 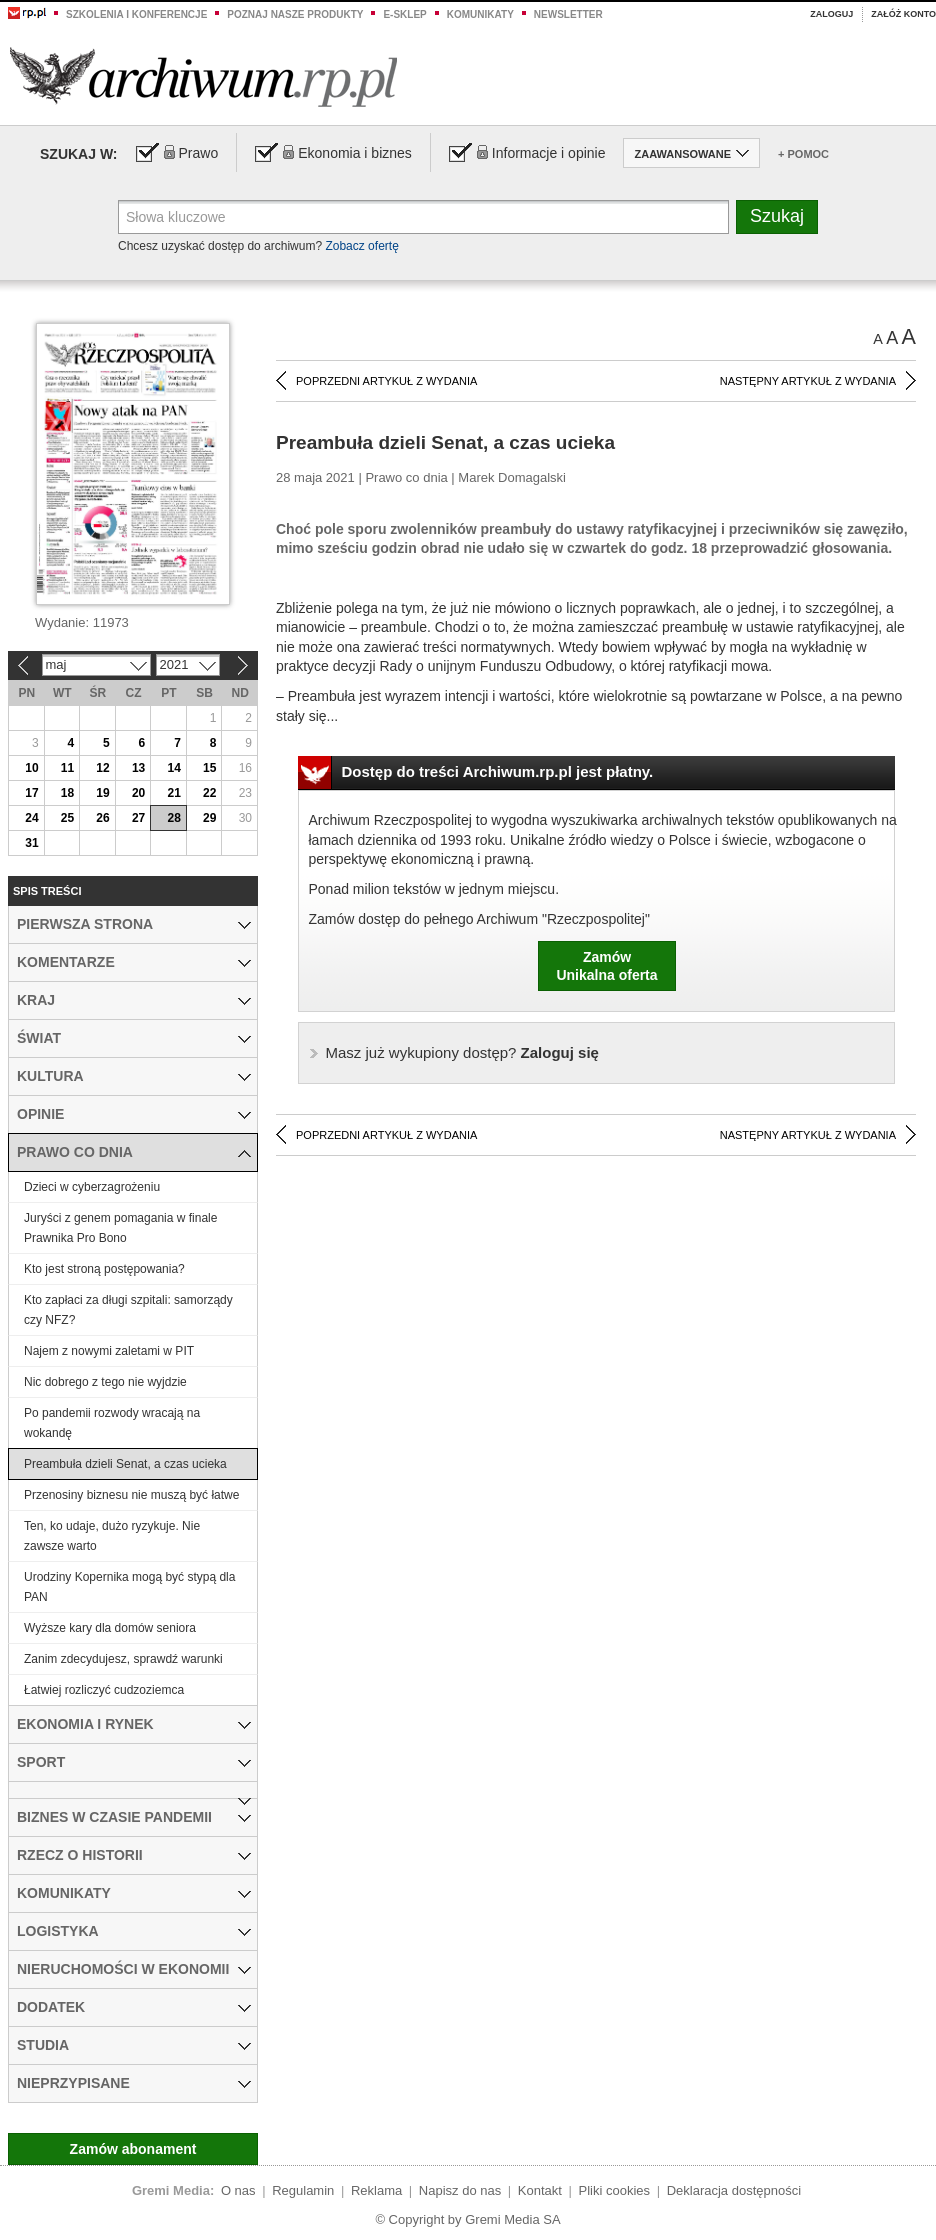 I want to click on 18, so click(x=67, y=793).